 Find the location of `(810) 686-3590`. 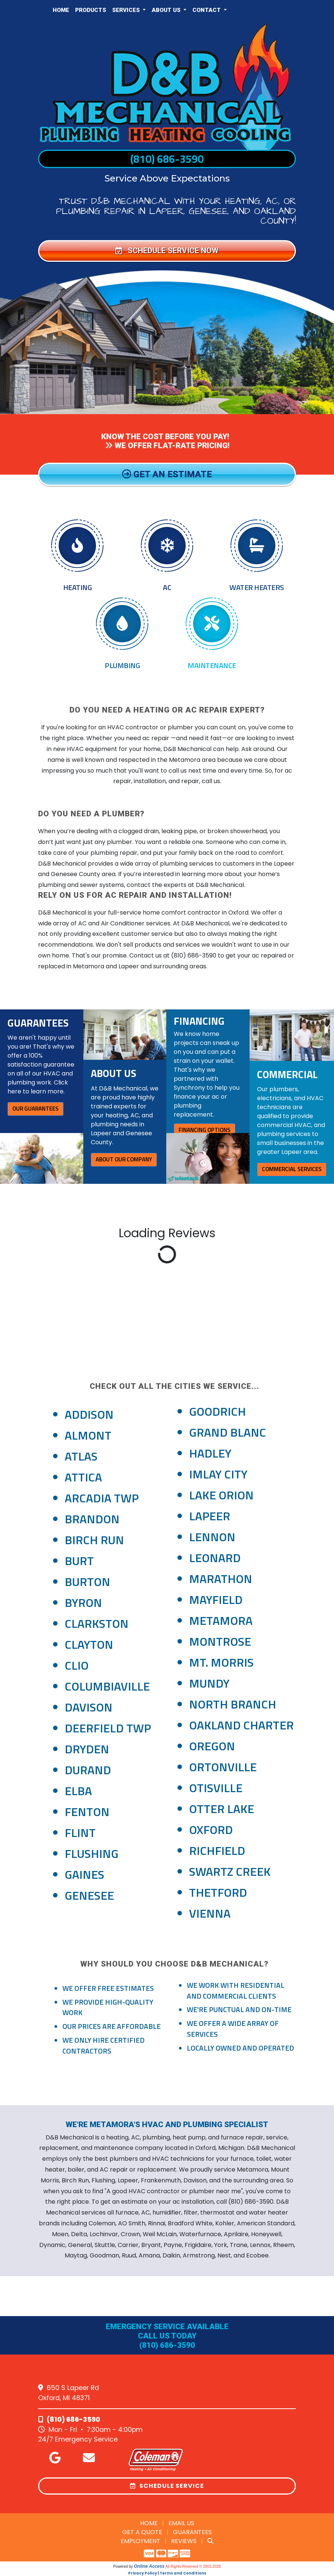

(810) 686-3590 is located at coordinates (167, 158).